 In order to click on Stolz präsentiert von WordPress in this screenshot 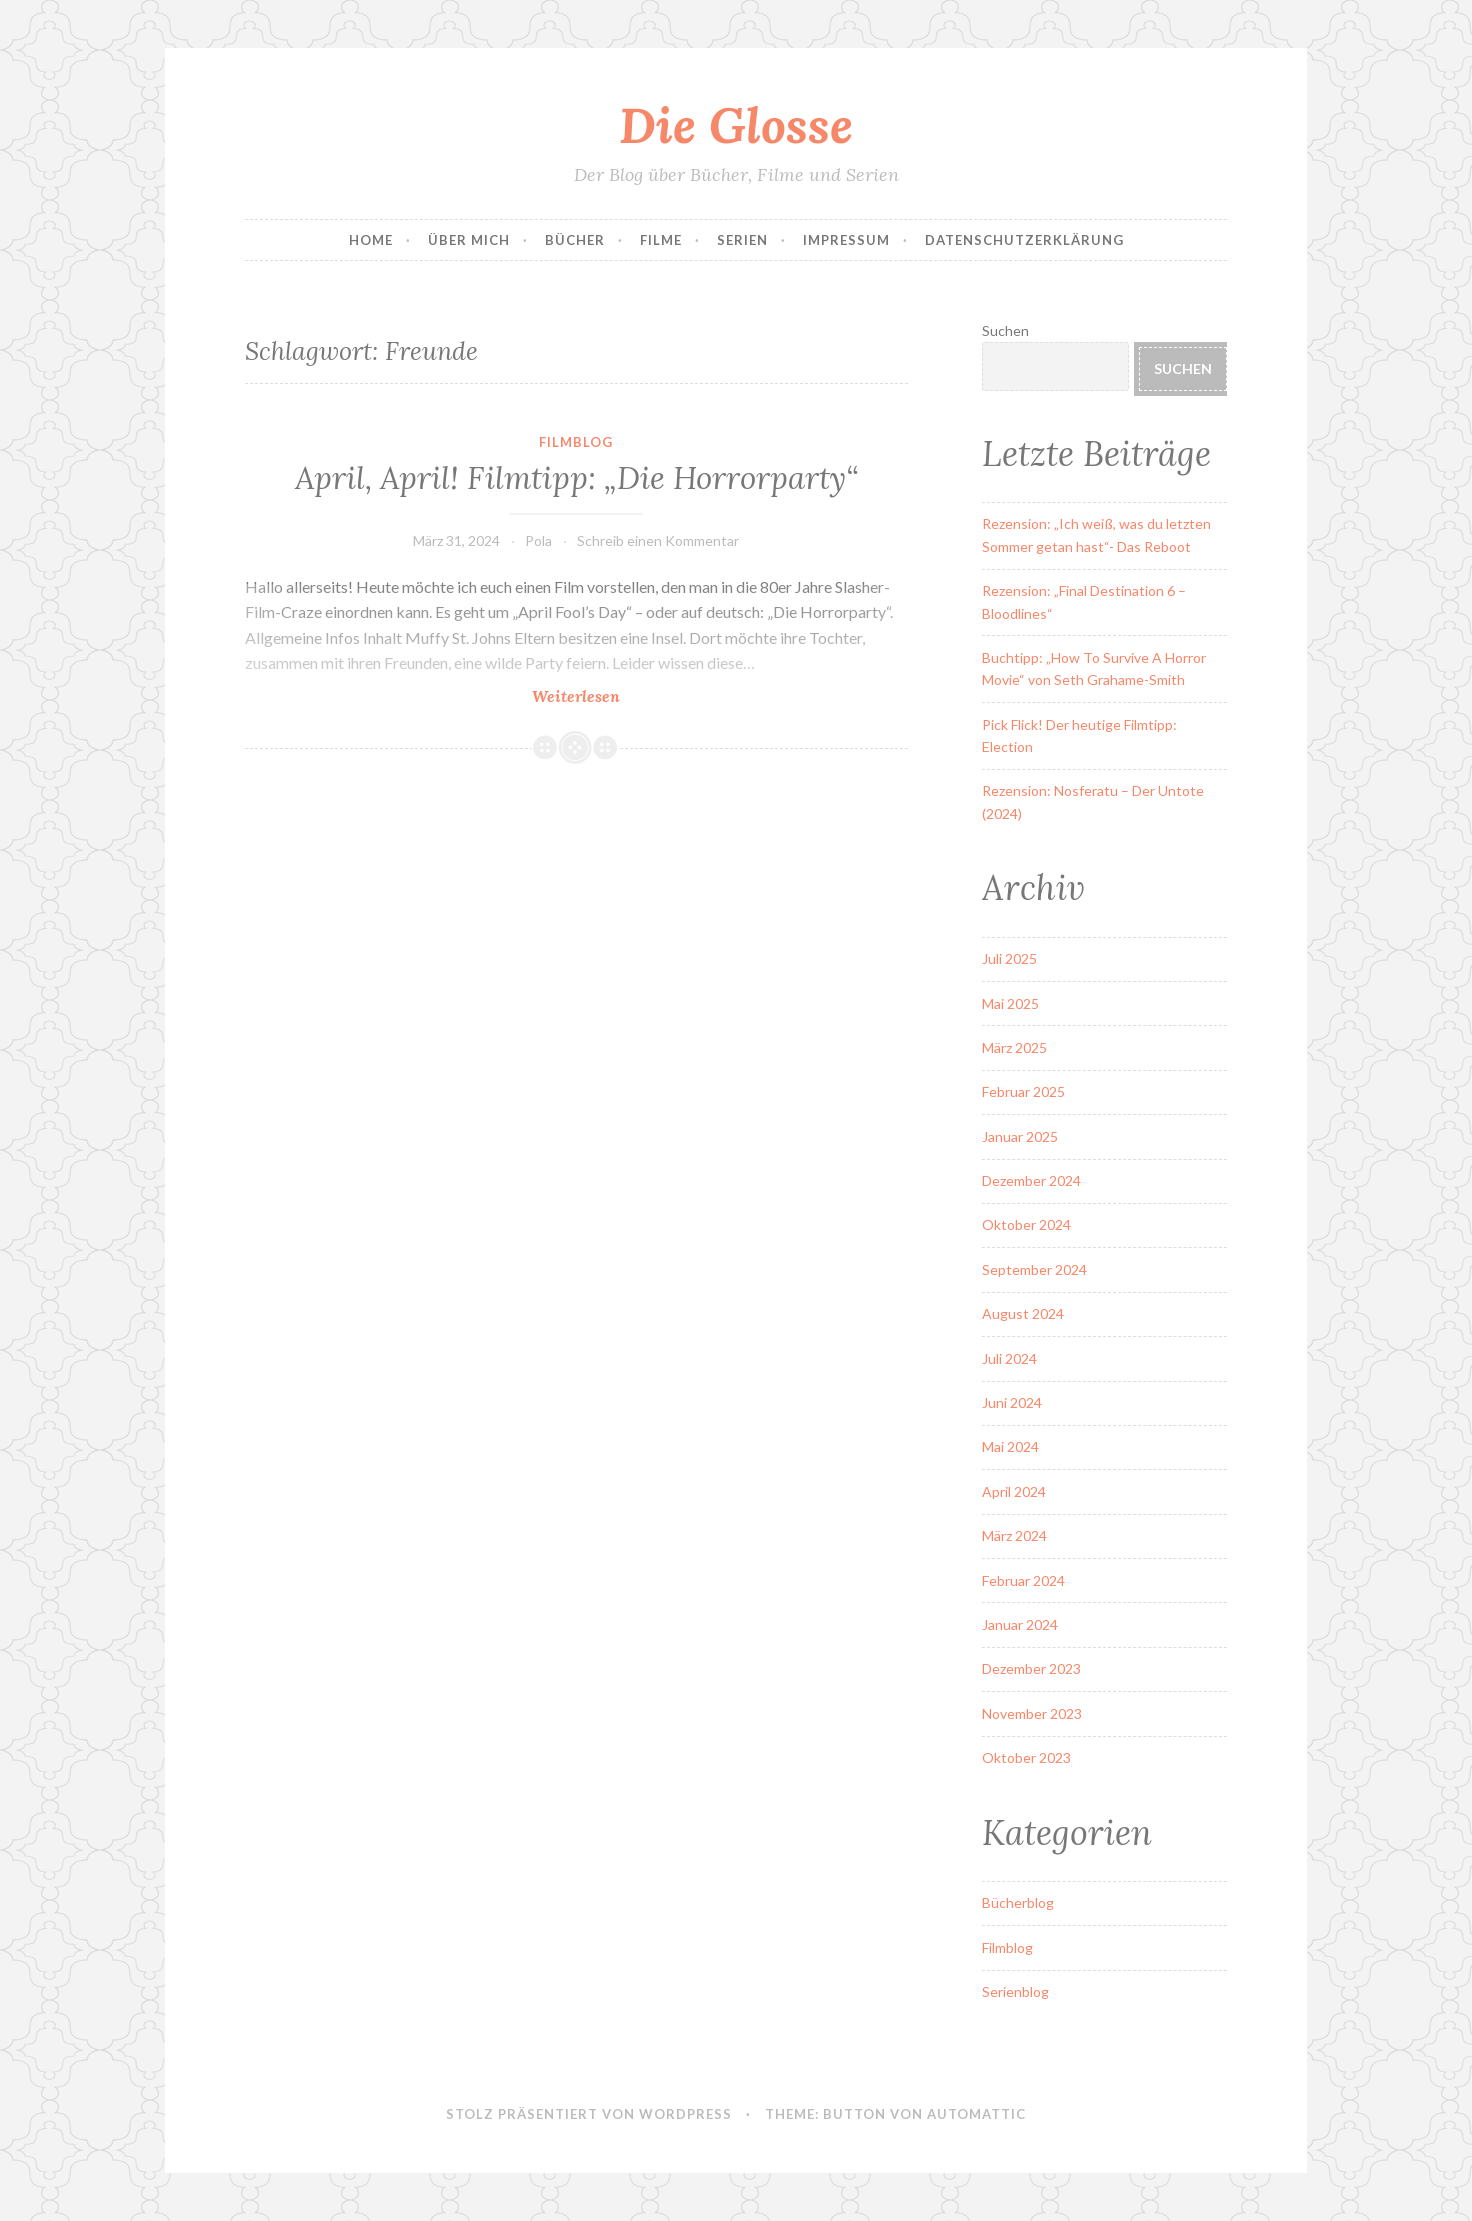, I will do `click(589, 2114)`.